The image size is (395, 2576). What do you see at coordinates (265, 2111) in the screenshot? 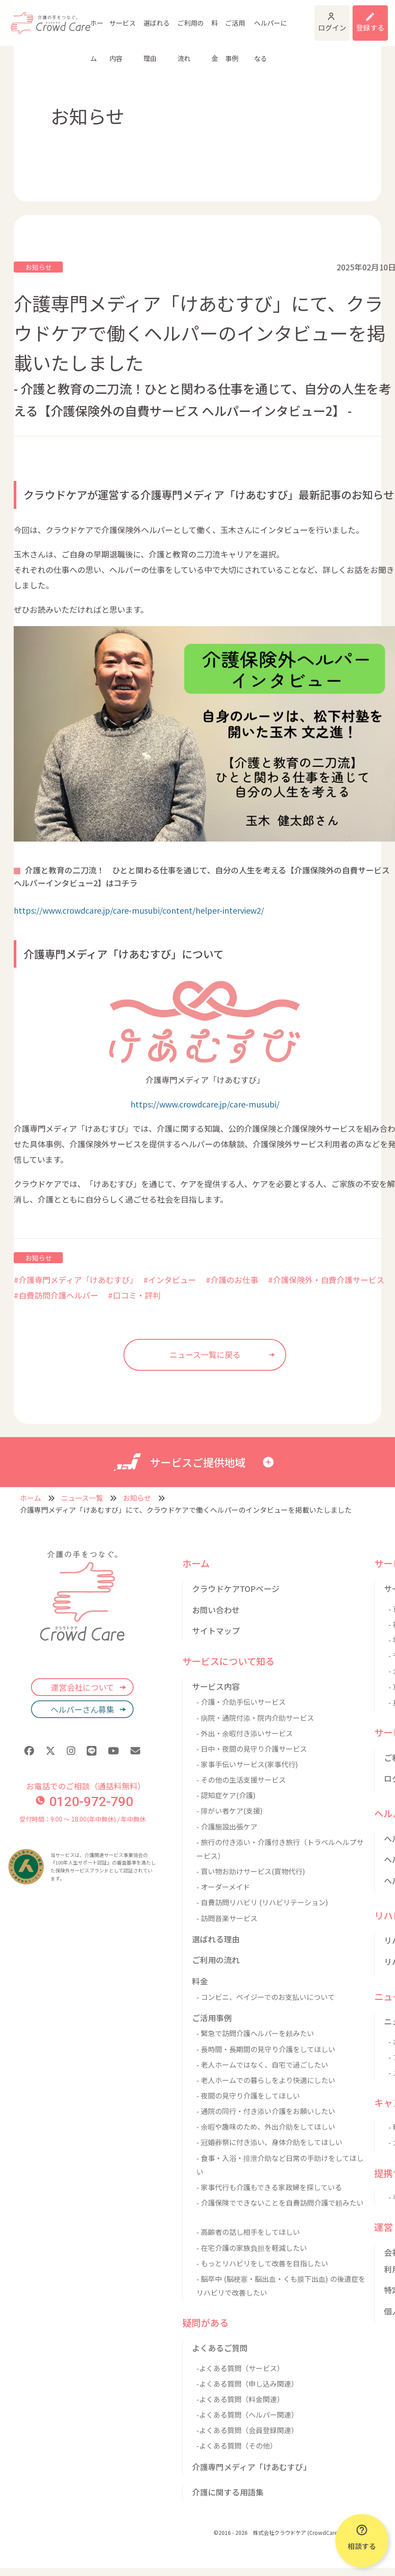
I see `- 通院の同行・付き添い介護をお願いしたい` at bounding box center [265, 2111].